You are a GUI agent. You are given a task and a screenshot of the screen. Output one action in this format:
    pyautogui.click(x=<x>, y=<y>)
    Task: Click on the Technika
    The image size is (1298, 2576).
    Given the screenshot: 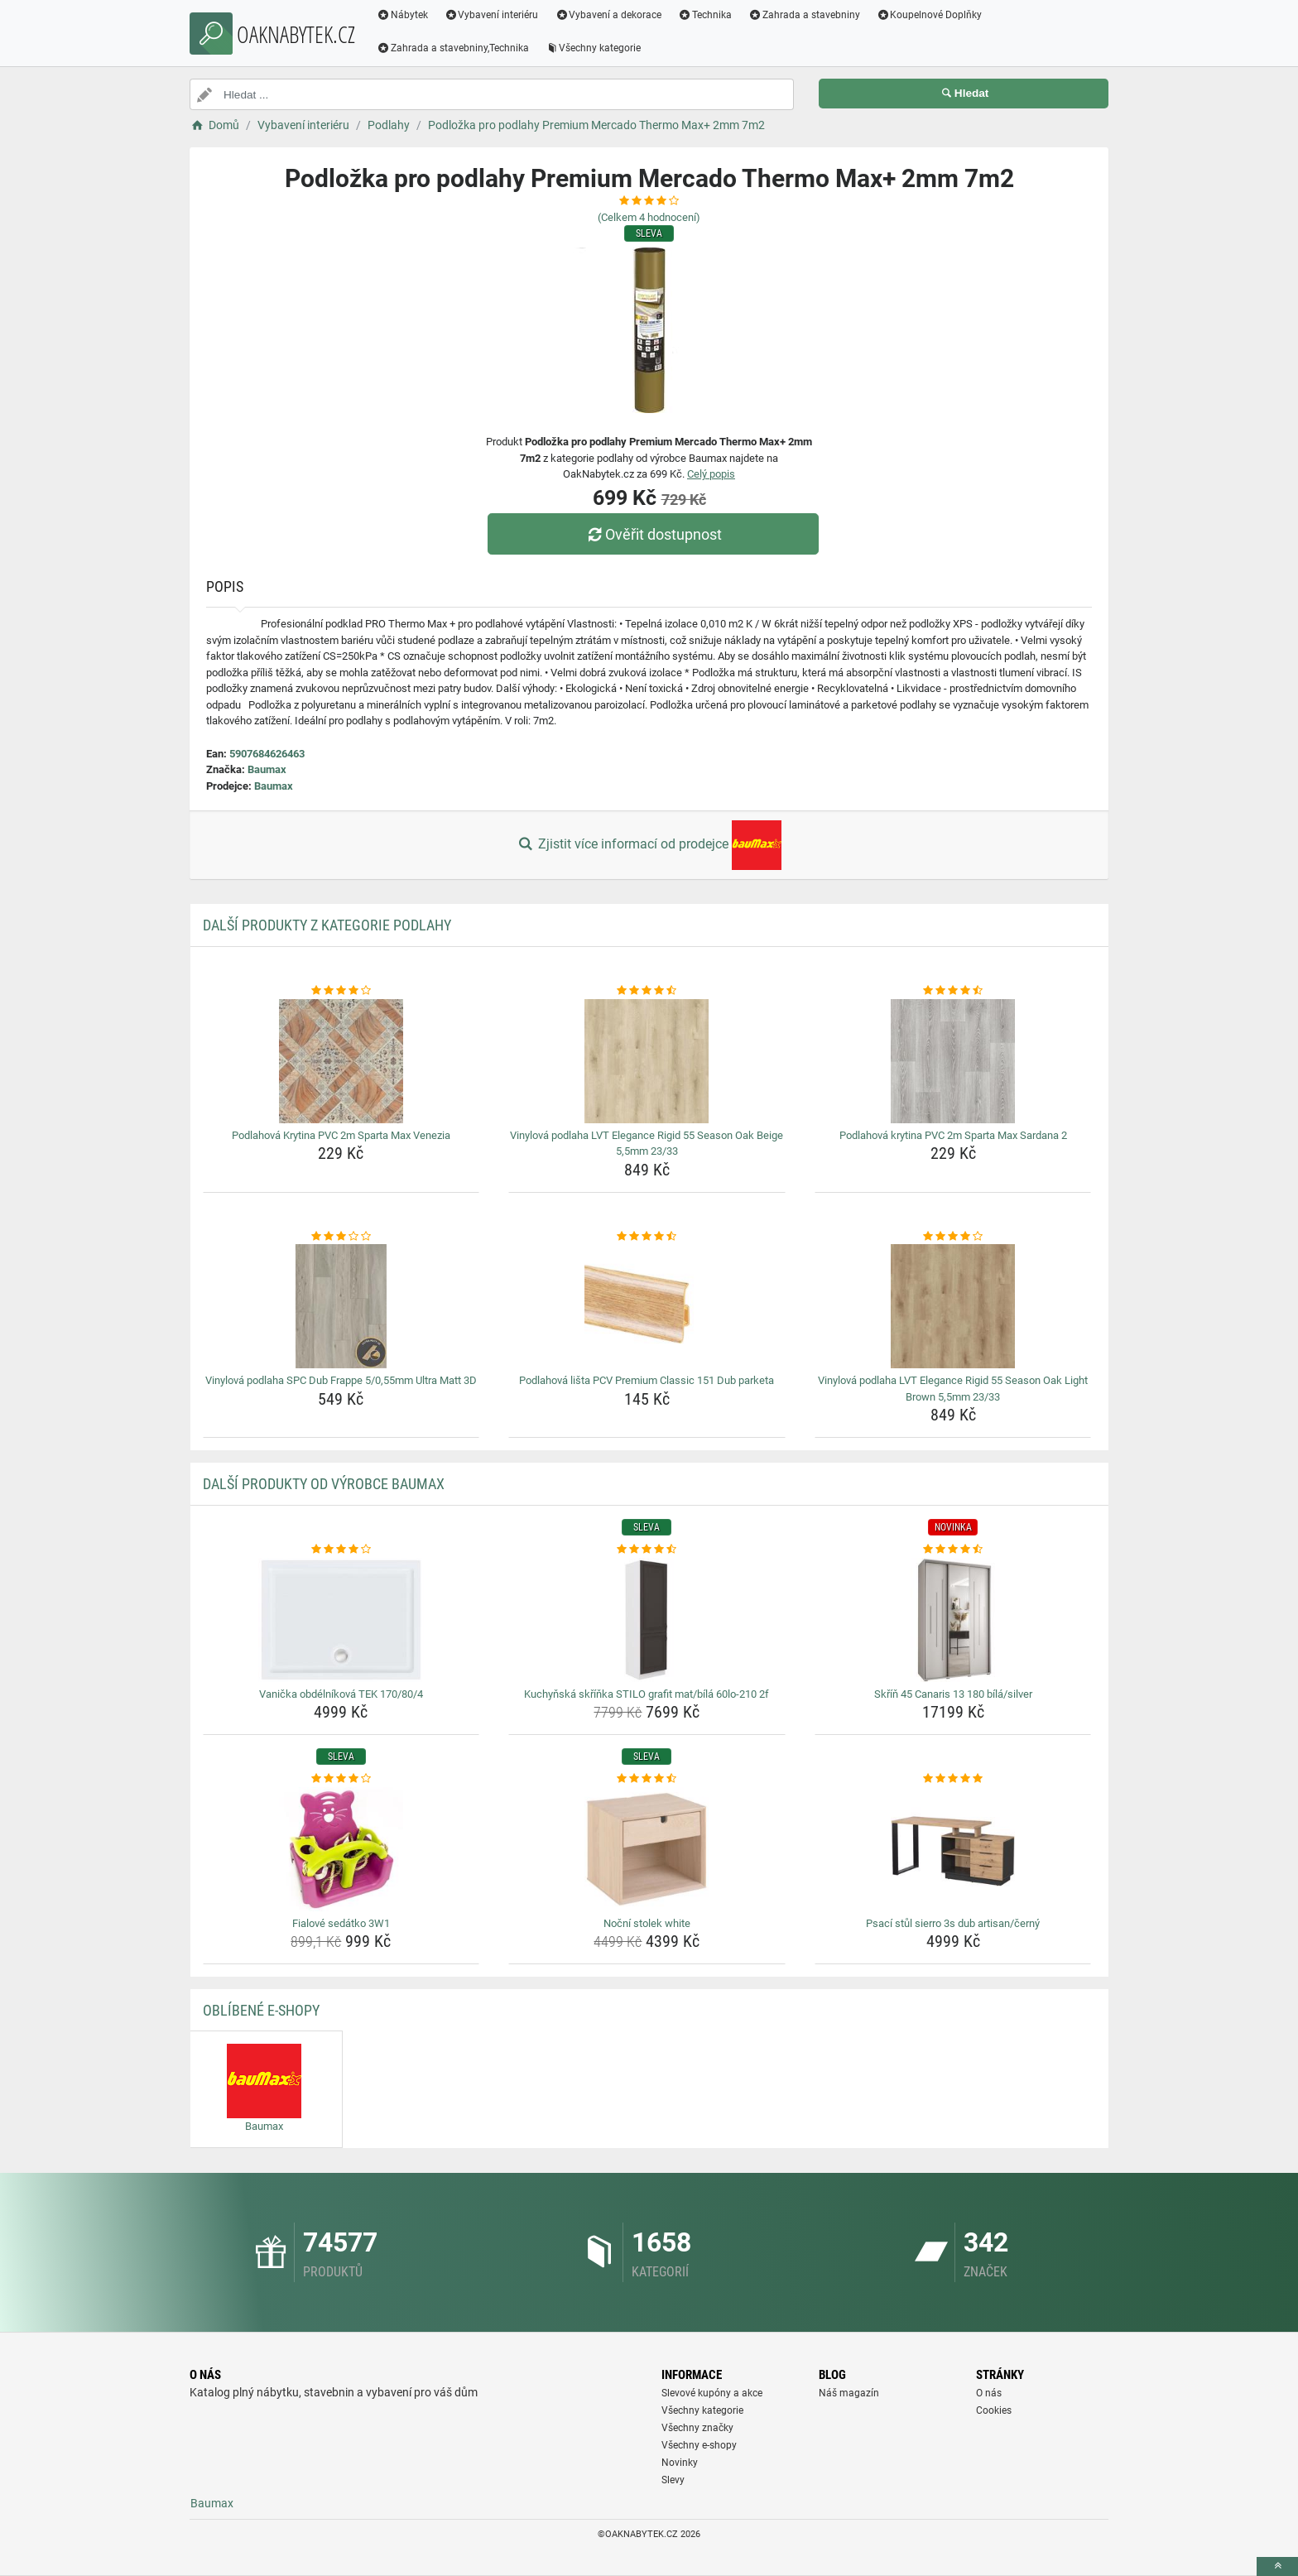 What is the action you would take?
    pyautogui.click(x=705, y=15)
    